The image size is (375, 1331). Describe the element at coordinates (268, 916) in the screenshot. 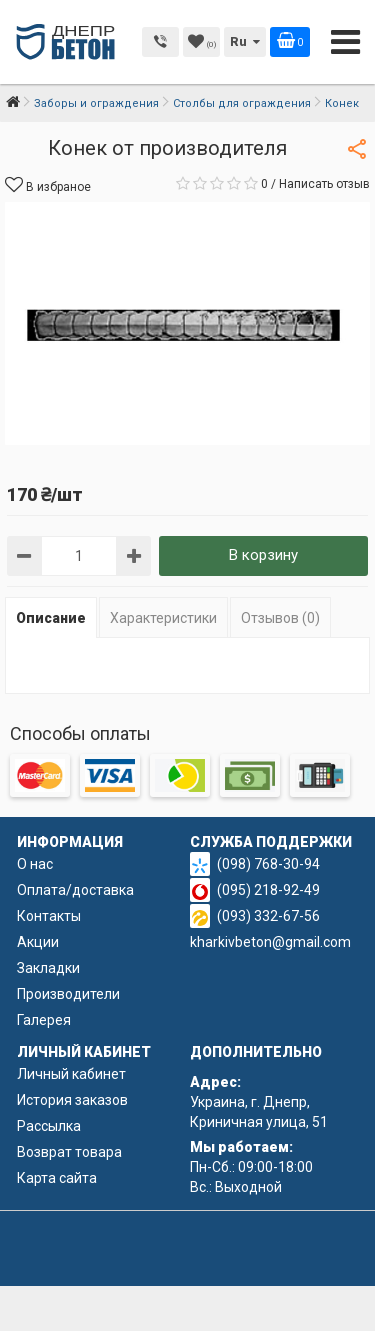

I see `(093) 332-67-56` at that location.